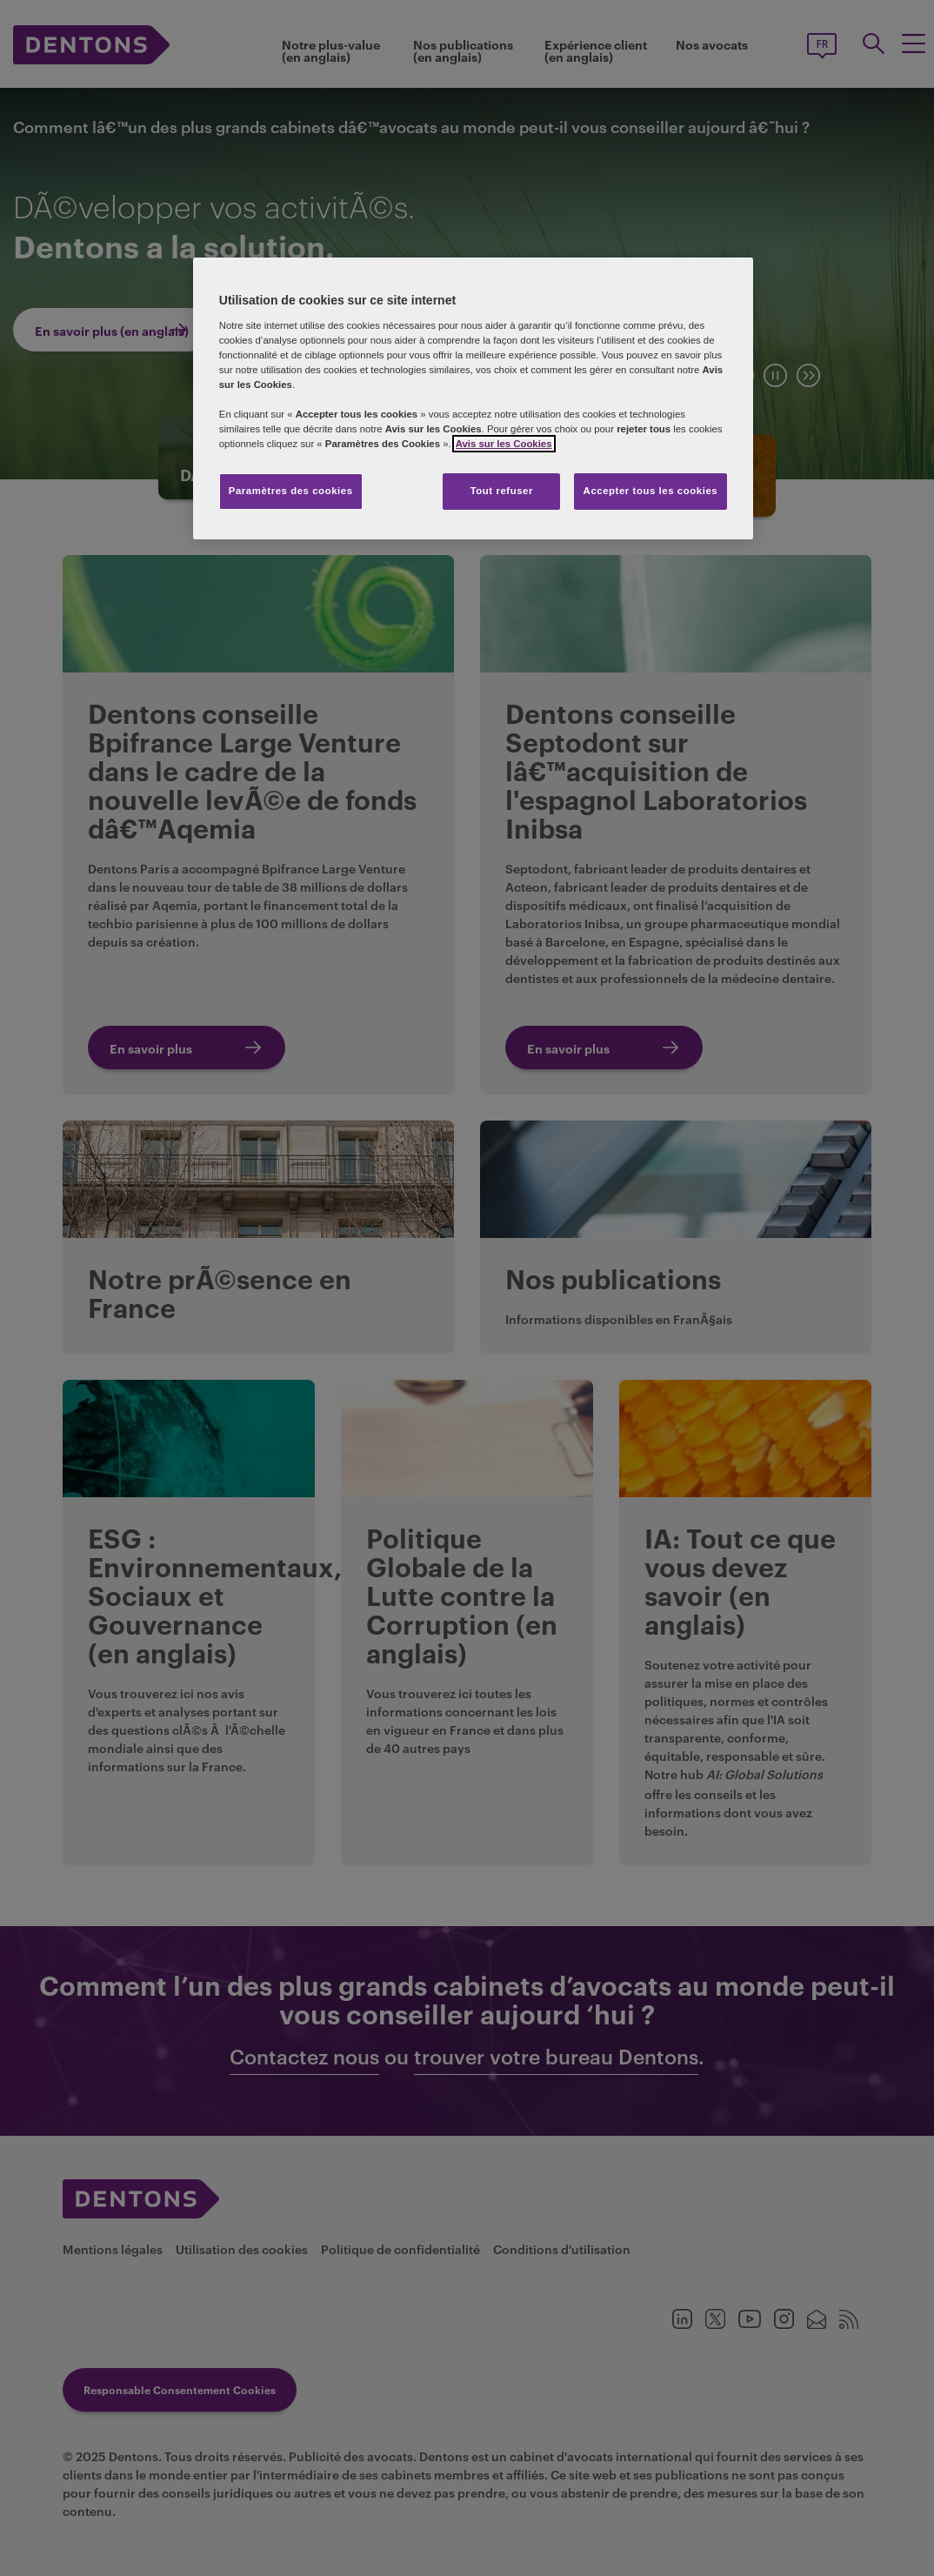 The width and height of the screenshot is (934, 2576). Describe the element at coordinates (651, 490) in the screenshot. I see `Accepter tous les cookies` at that location.